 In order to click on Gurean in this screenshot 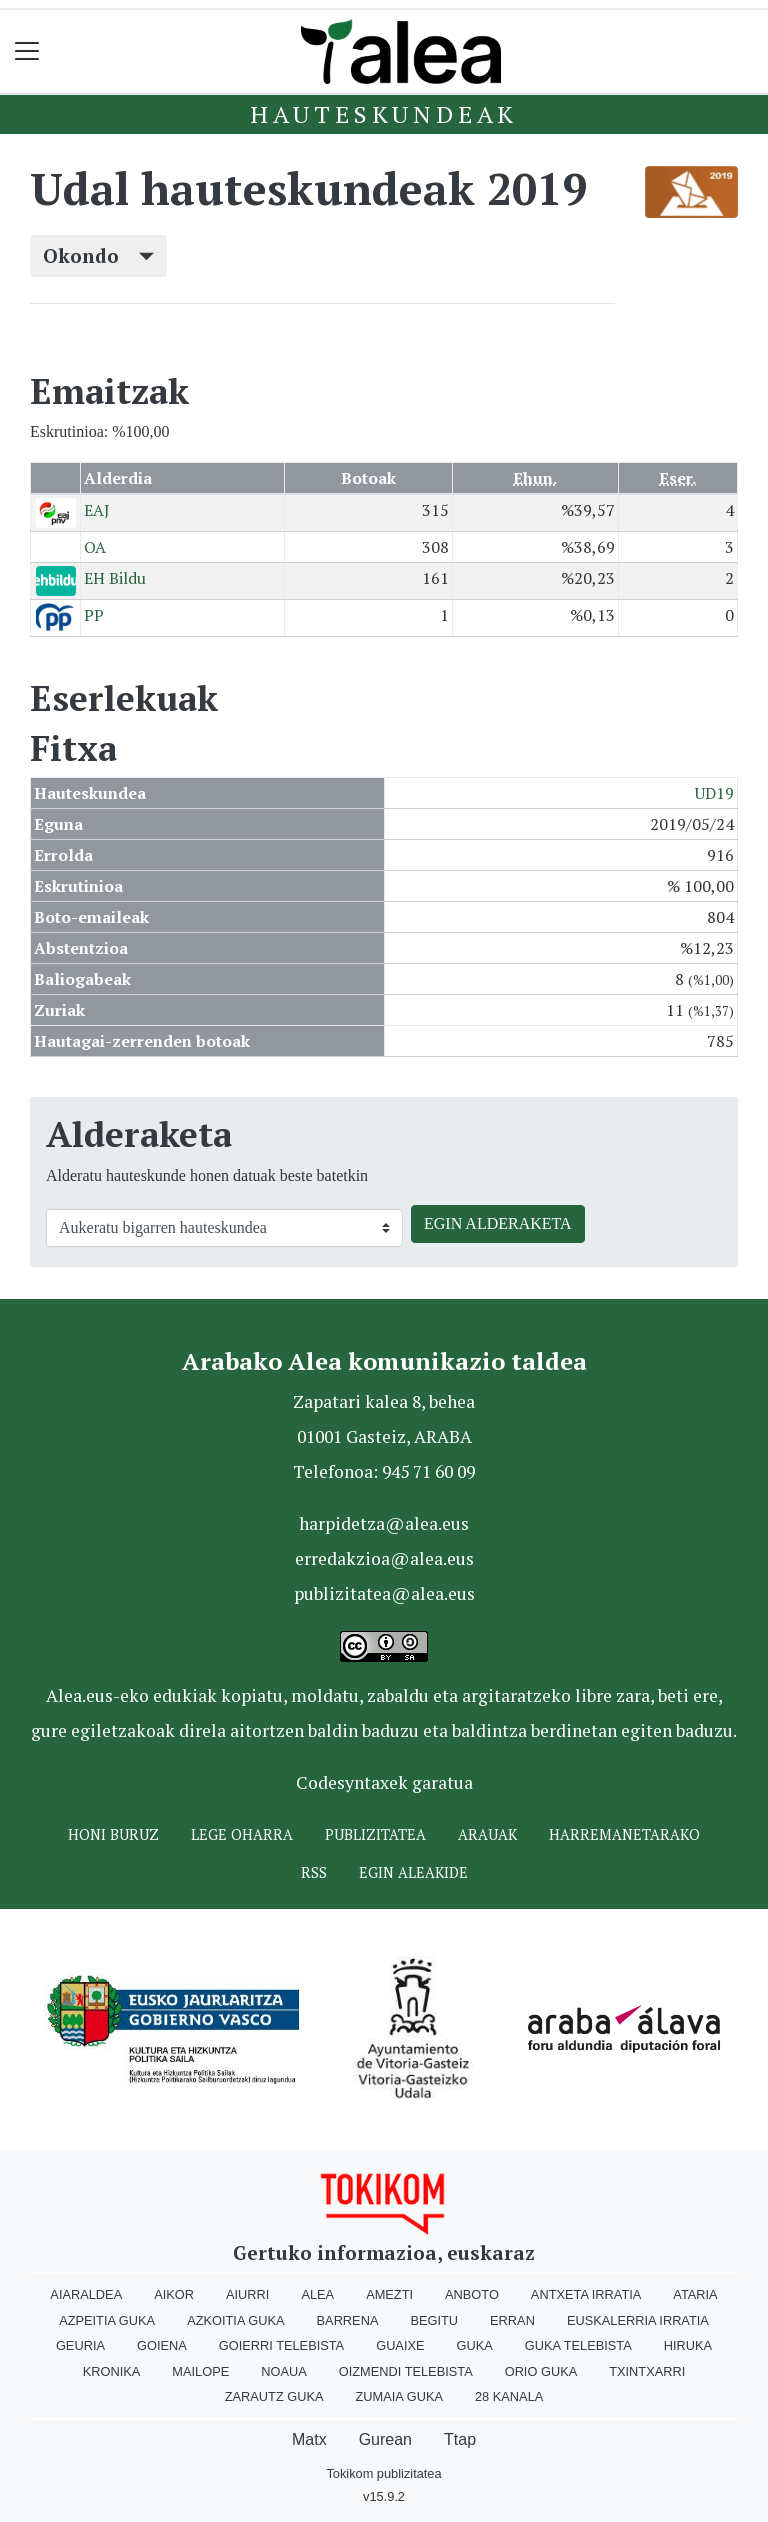, I will do `click(385, 2439)`.